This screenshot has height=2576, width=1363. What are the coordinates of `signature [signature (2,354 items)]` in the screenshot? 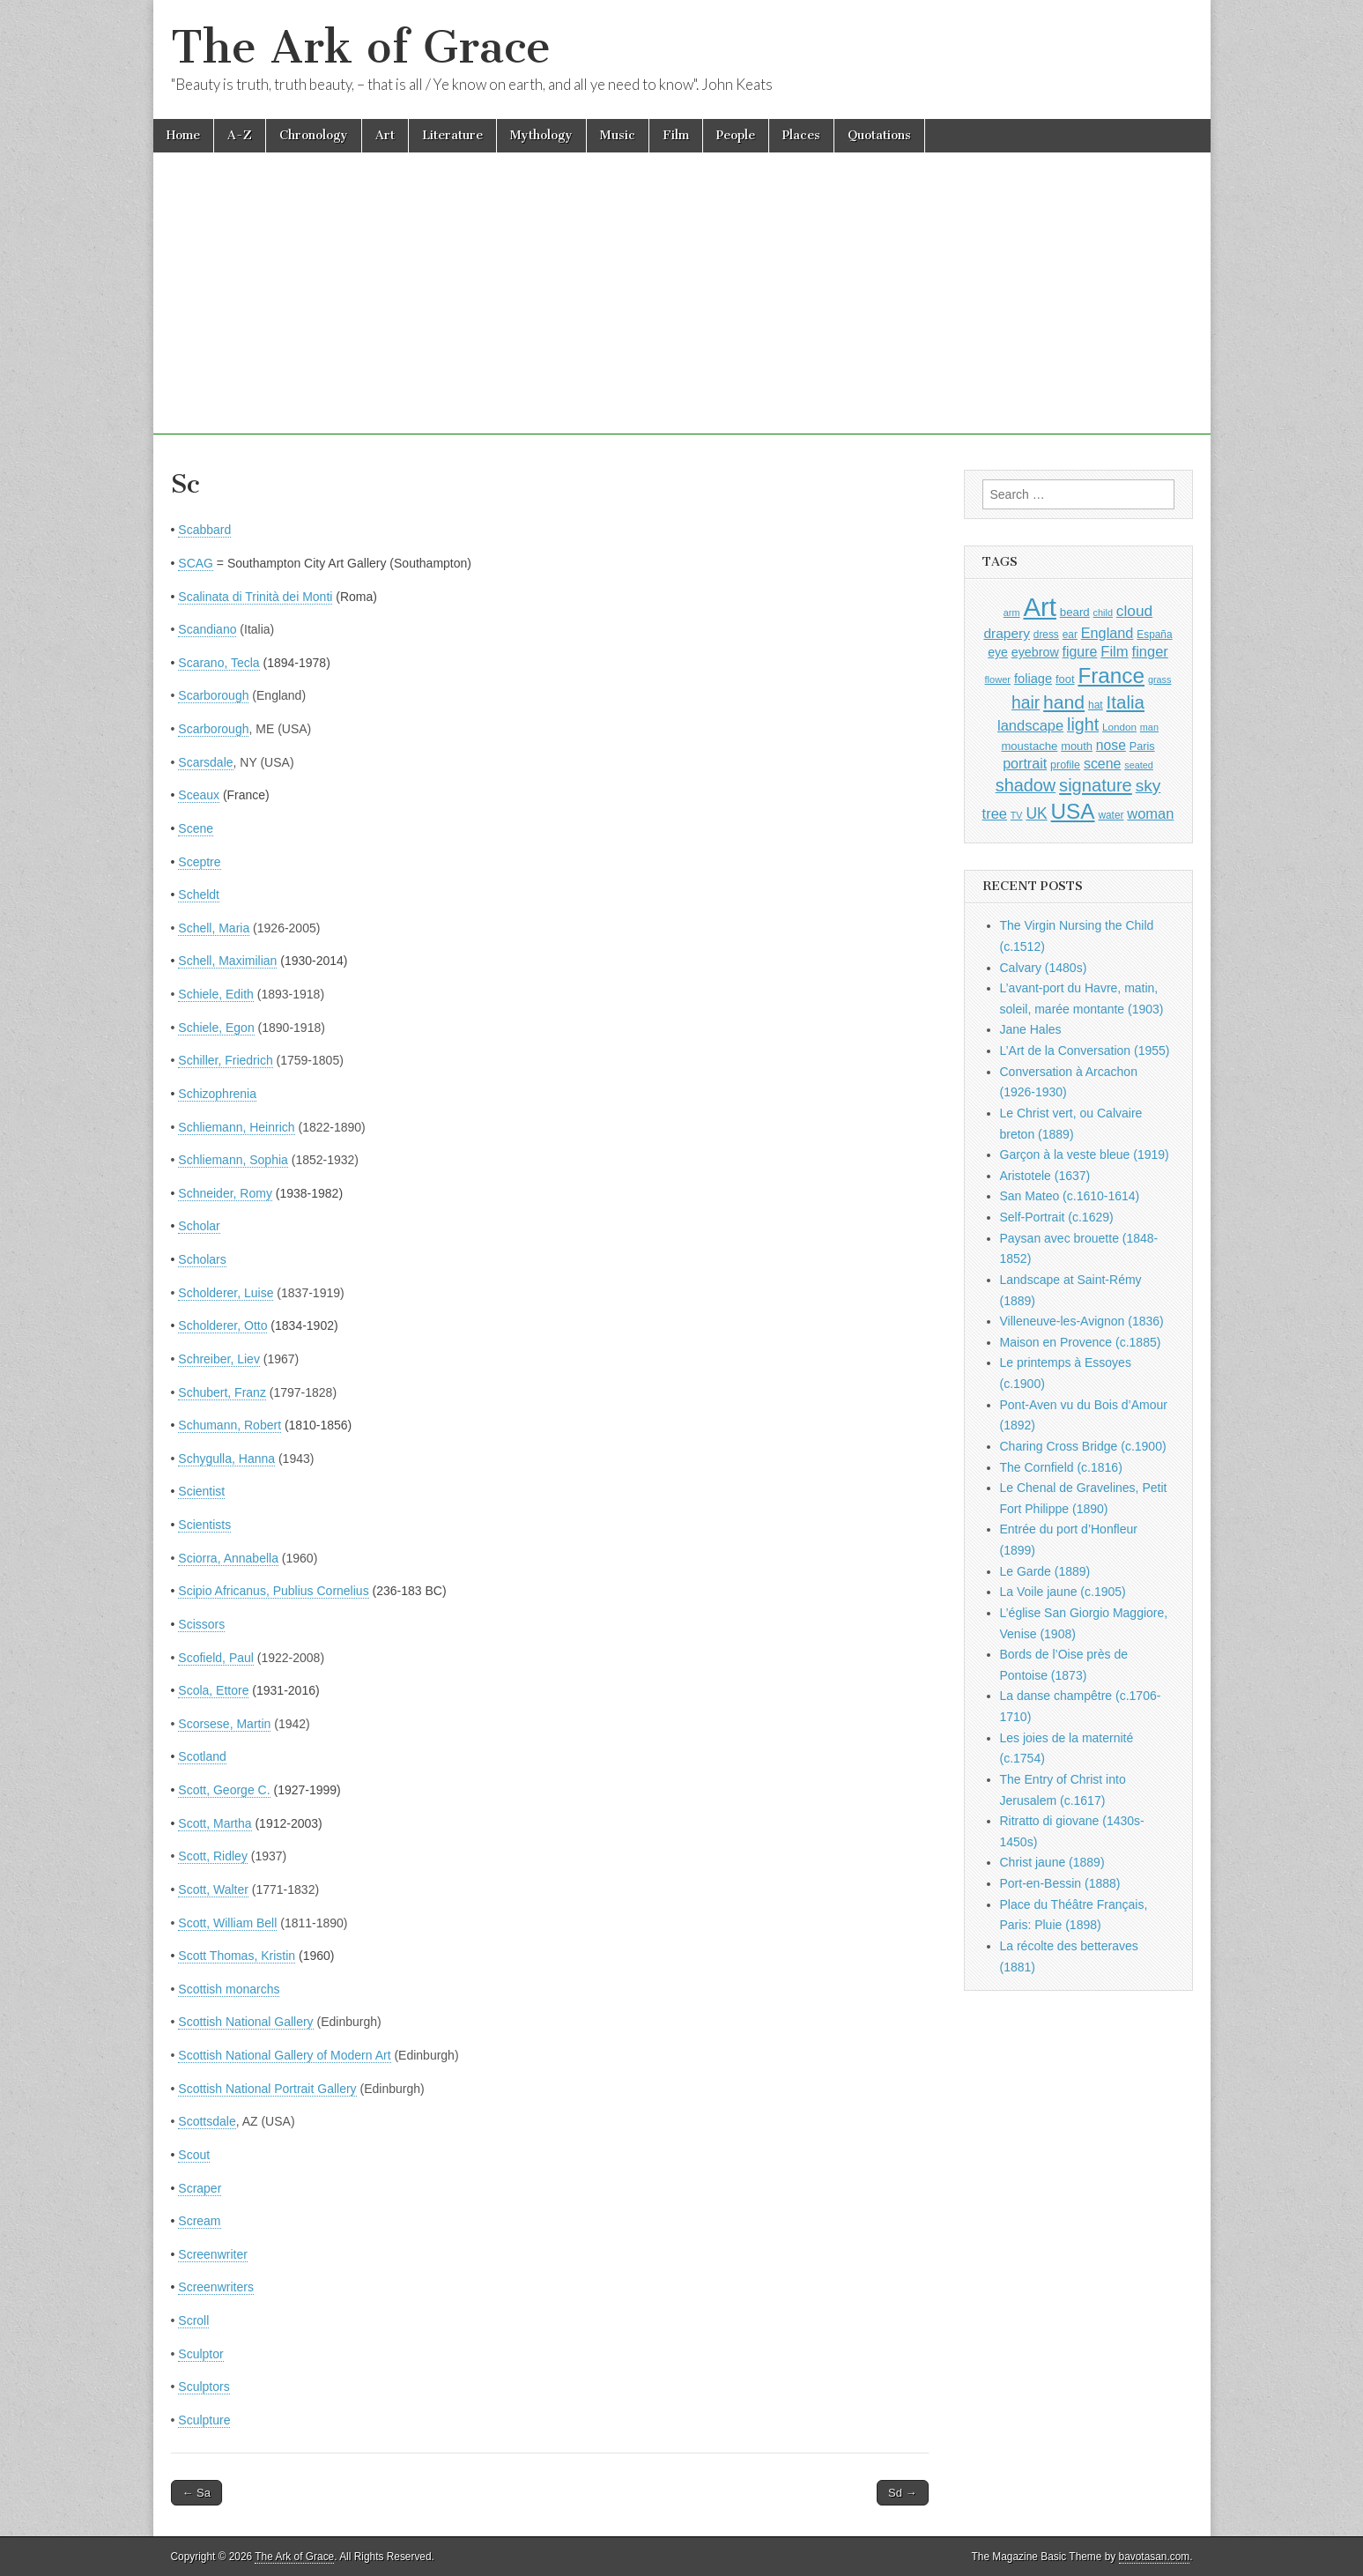 It's located at (1095, 785).